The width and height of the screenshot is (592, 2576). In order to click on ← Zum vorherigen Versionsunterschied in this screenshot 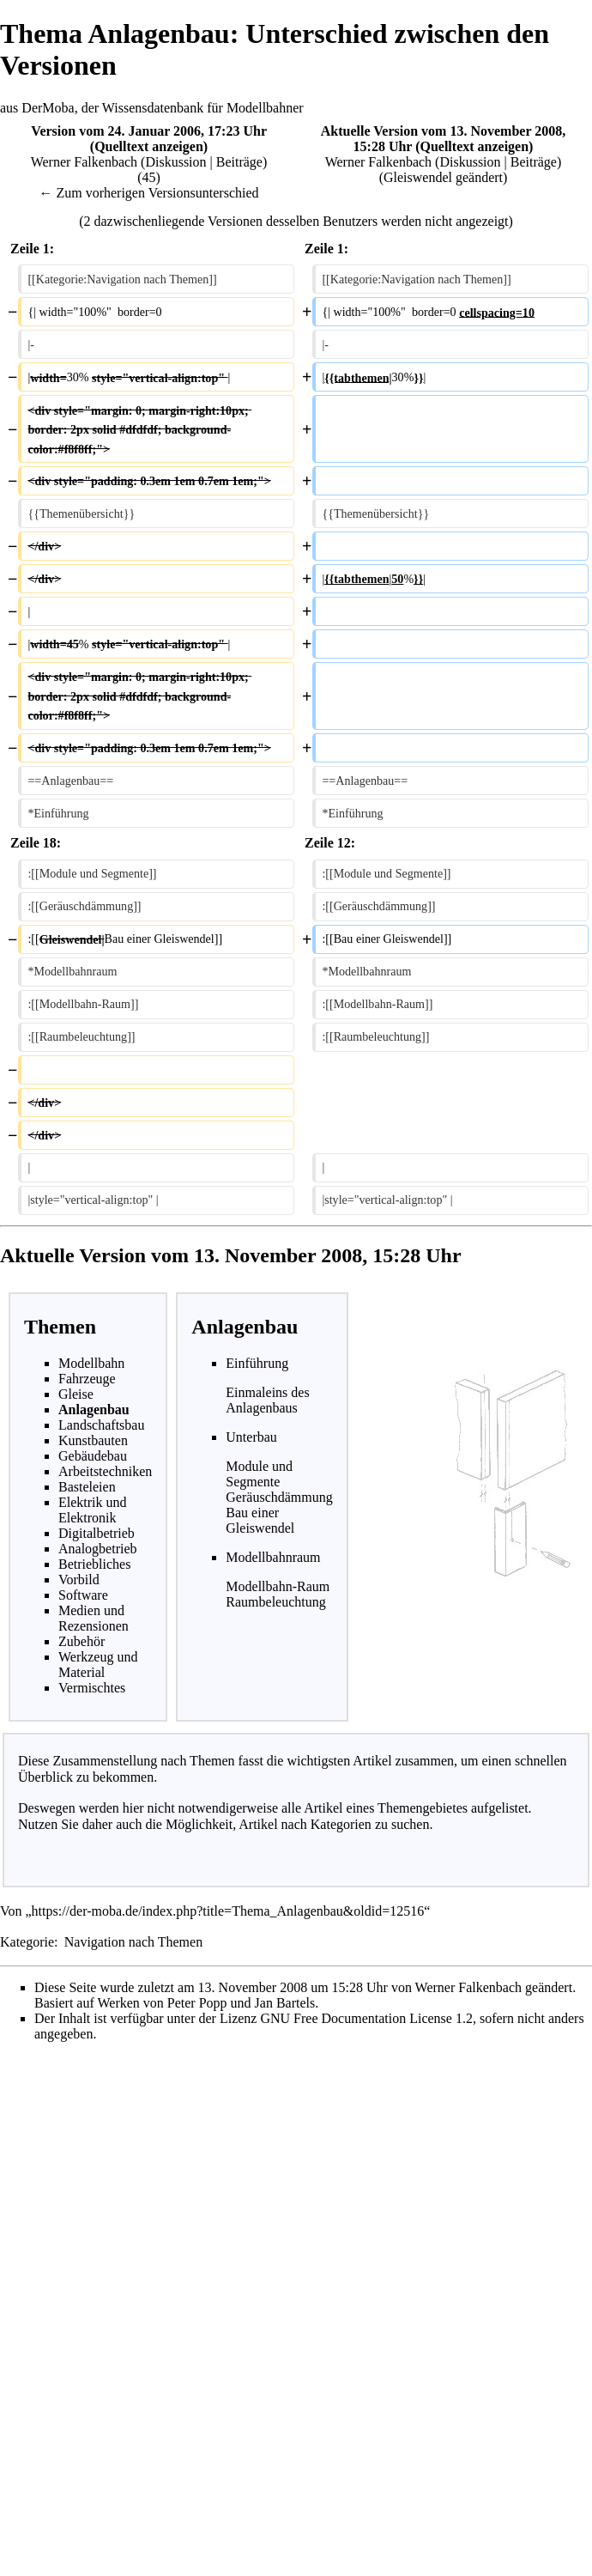, I will do `click(148, 192)`.